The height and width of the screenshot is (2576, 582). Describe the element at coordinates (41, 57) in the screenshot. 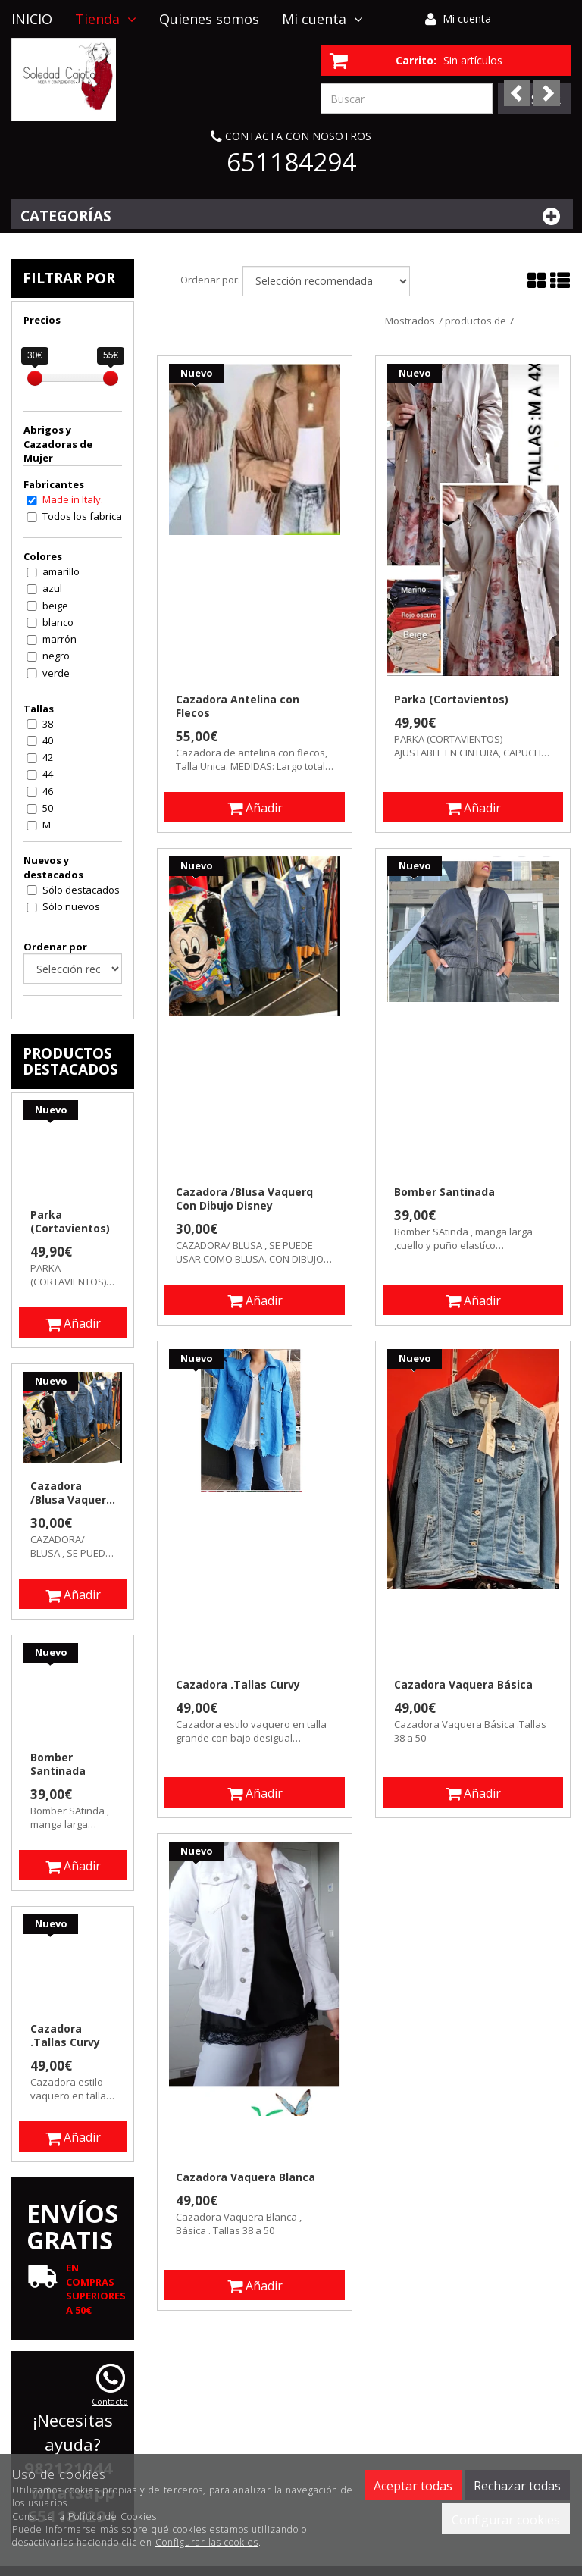

I see `Contacto` at that location.